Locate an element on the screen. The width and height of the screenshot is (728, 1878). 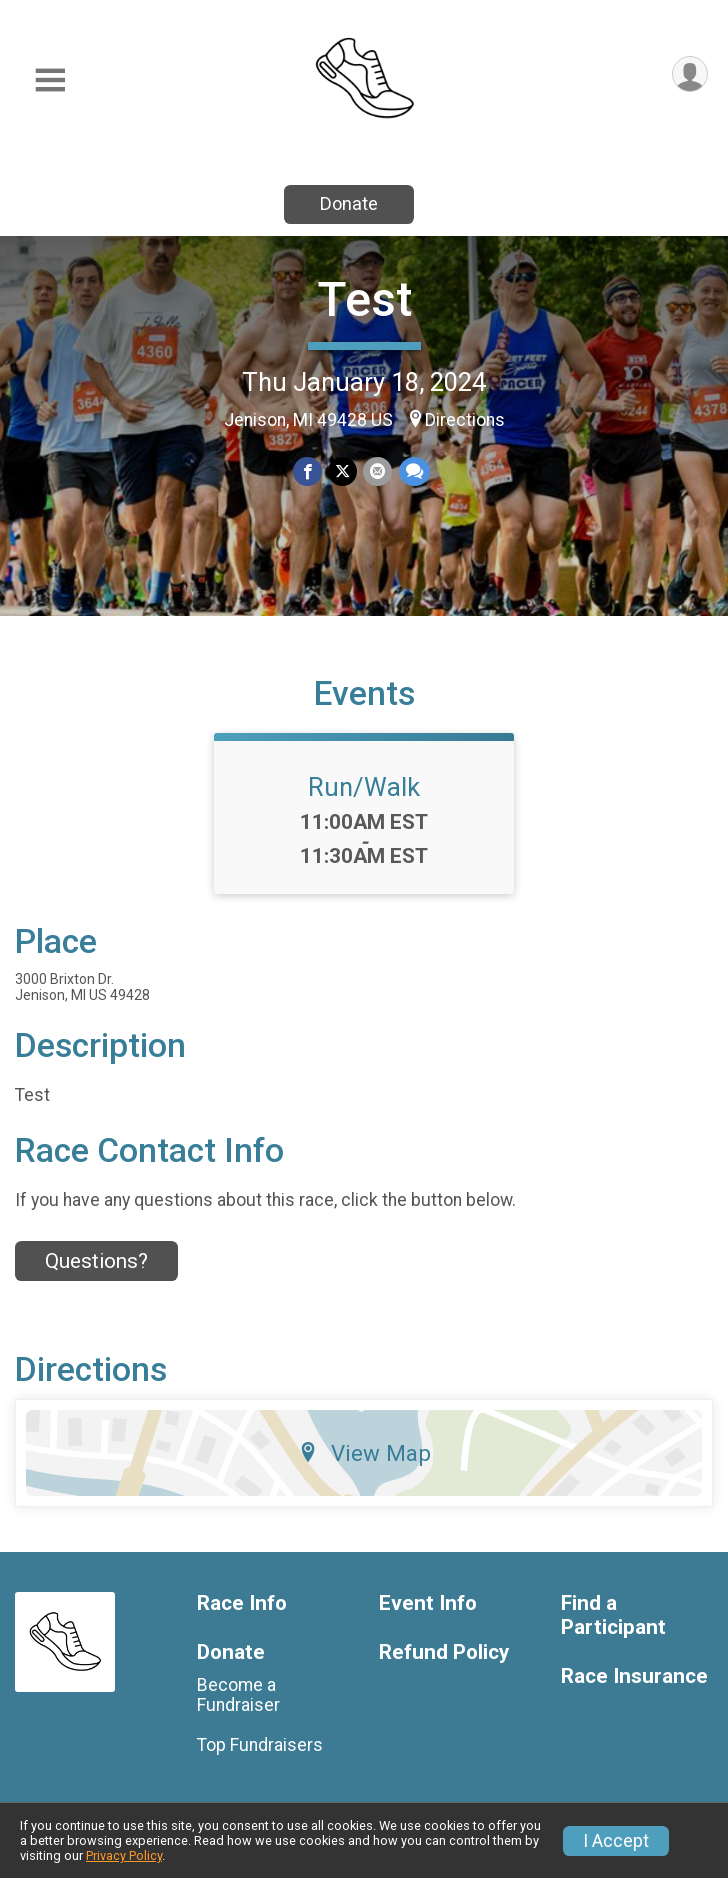
Privacy Policy is located at coordinates (124, 1855).